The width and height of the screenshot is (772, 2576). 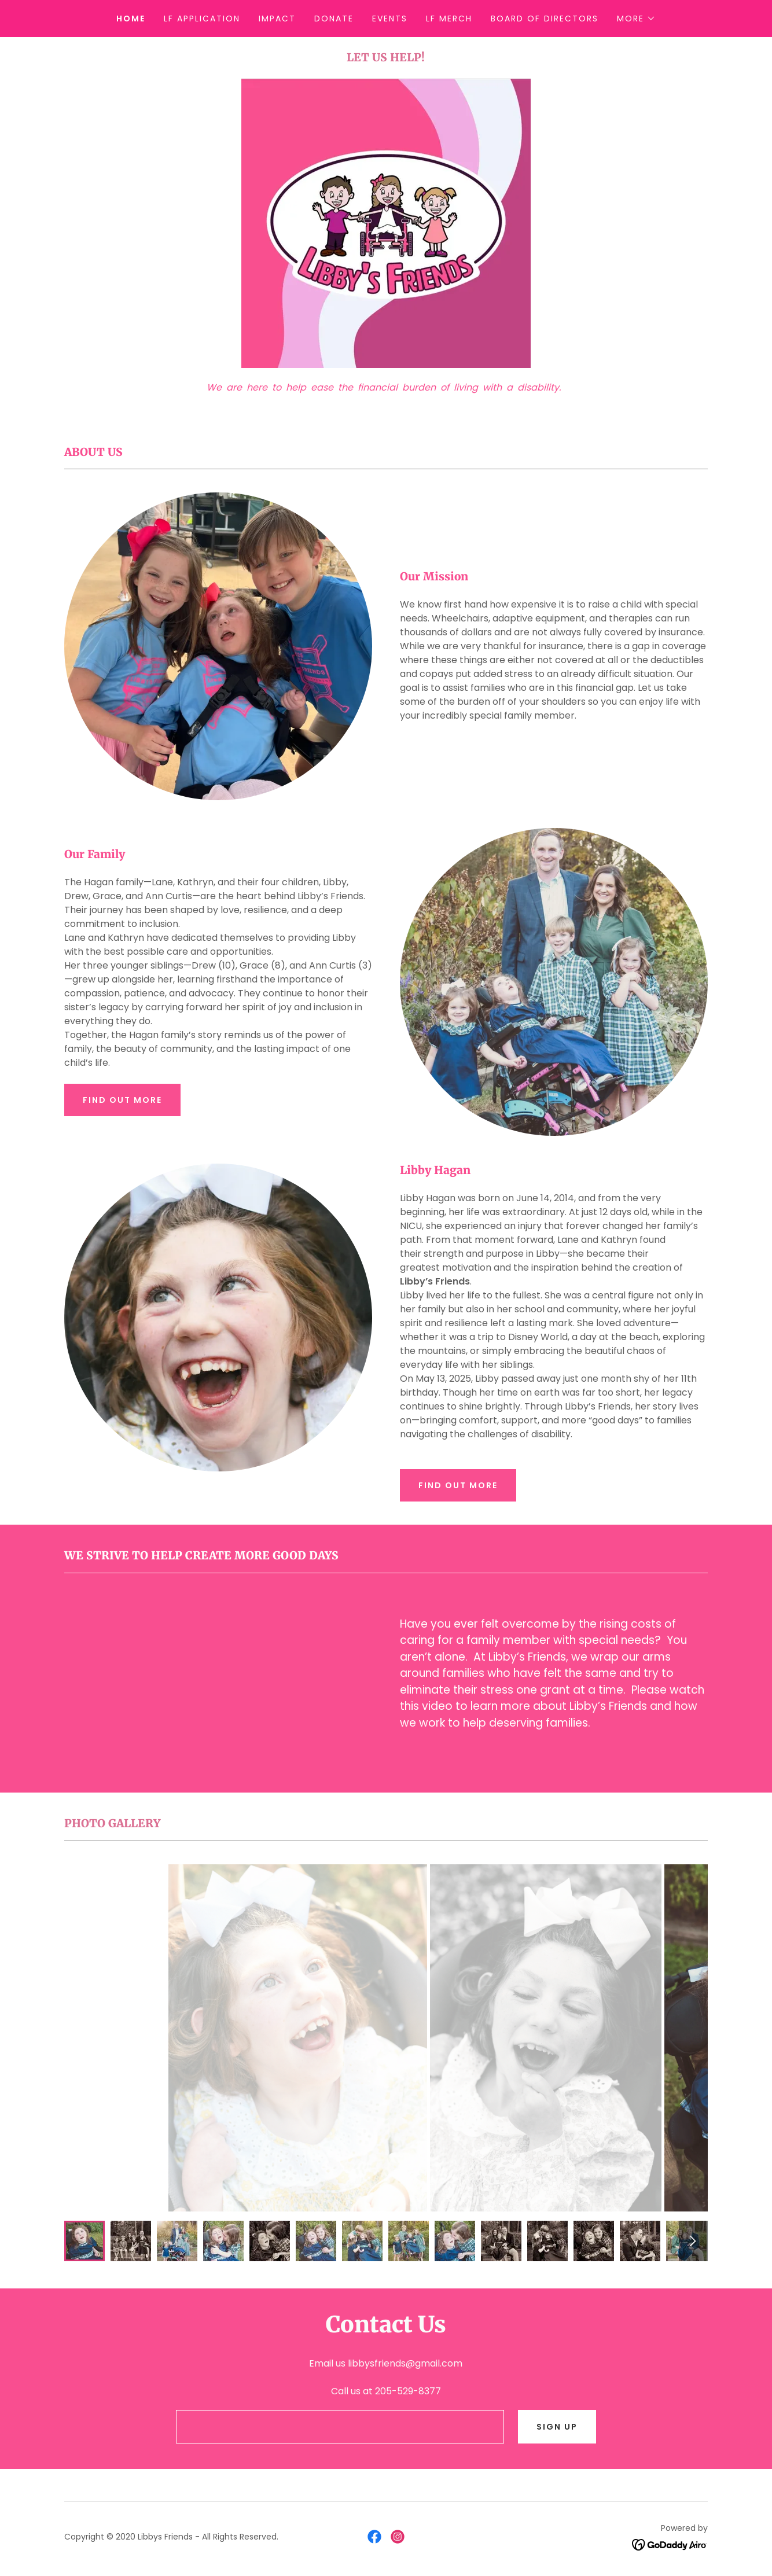 What do you see at coordinates (334, 18) in the screenshot?
I see `Donate [link]` at bounding box center [334, 18].